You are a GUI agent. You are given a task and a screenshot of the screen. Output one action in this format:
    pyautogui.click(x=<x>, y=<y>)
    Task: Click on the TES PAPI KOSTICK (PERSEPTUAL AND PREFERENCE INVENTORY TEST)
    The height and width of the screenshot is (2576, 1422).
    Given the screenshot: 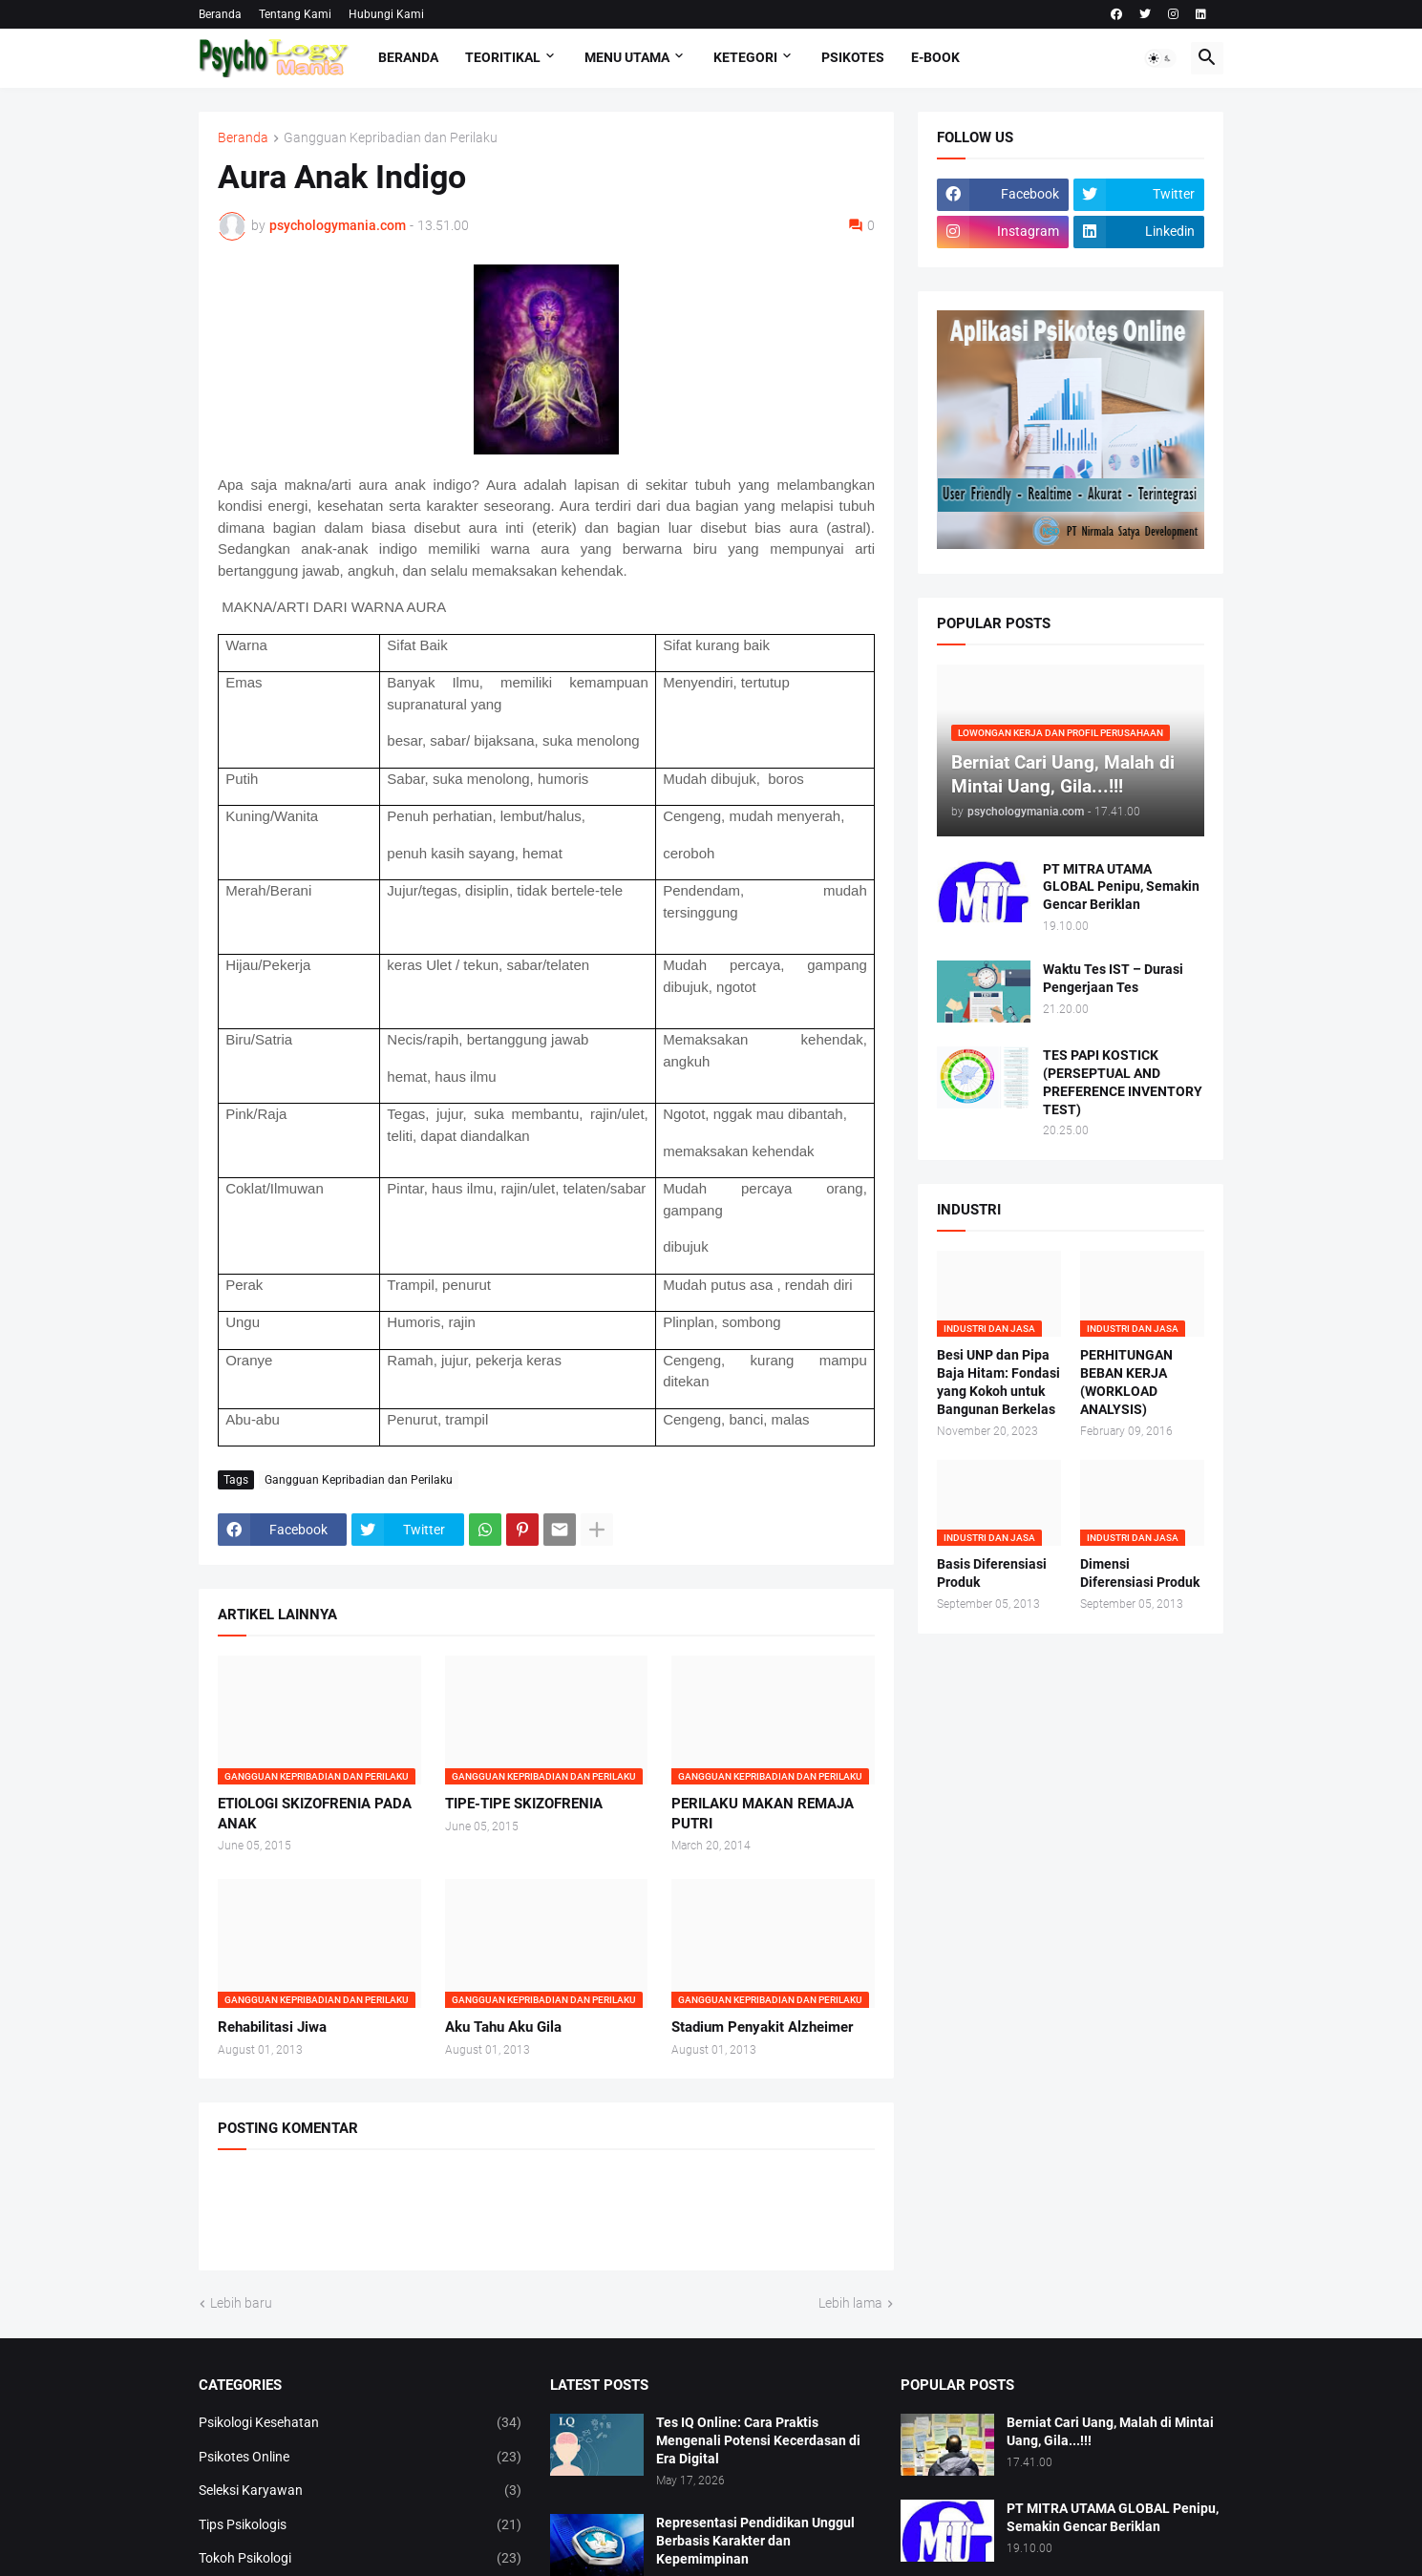 What is the action you would take?
    pyautogui.click(x=1122, y=1082)
    